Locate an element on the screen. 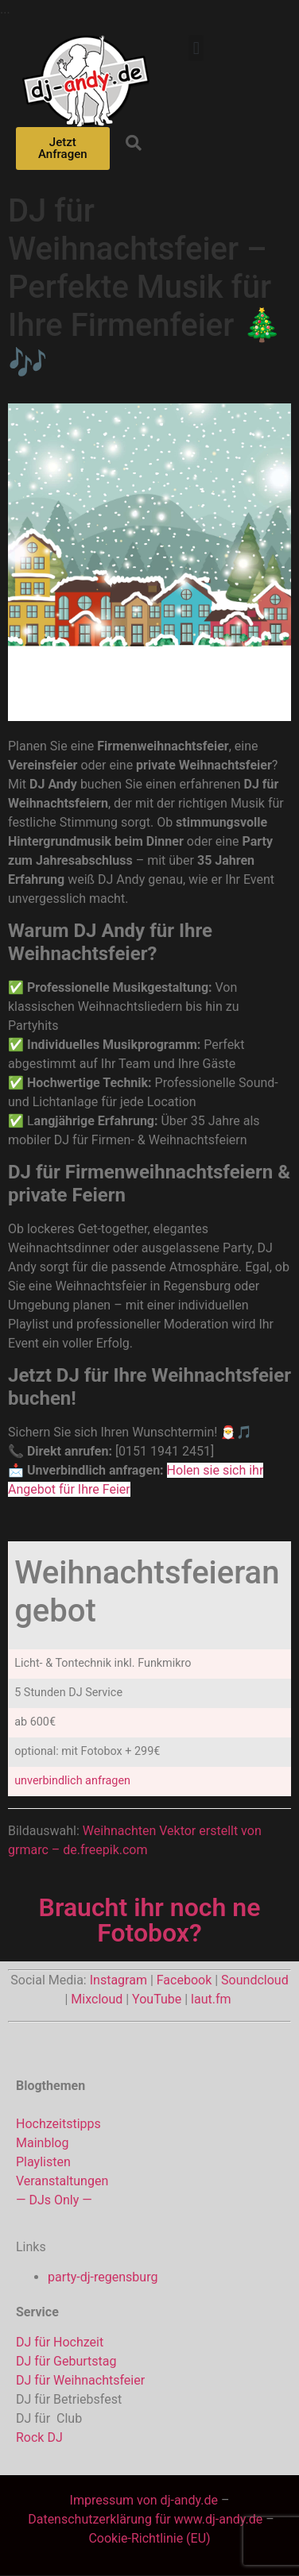 The image size is (299, 2576). YouTube is located at coordinates (156, 1999).